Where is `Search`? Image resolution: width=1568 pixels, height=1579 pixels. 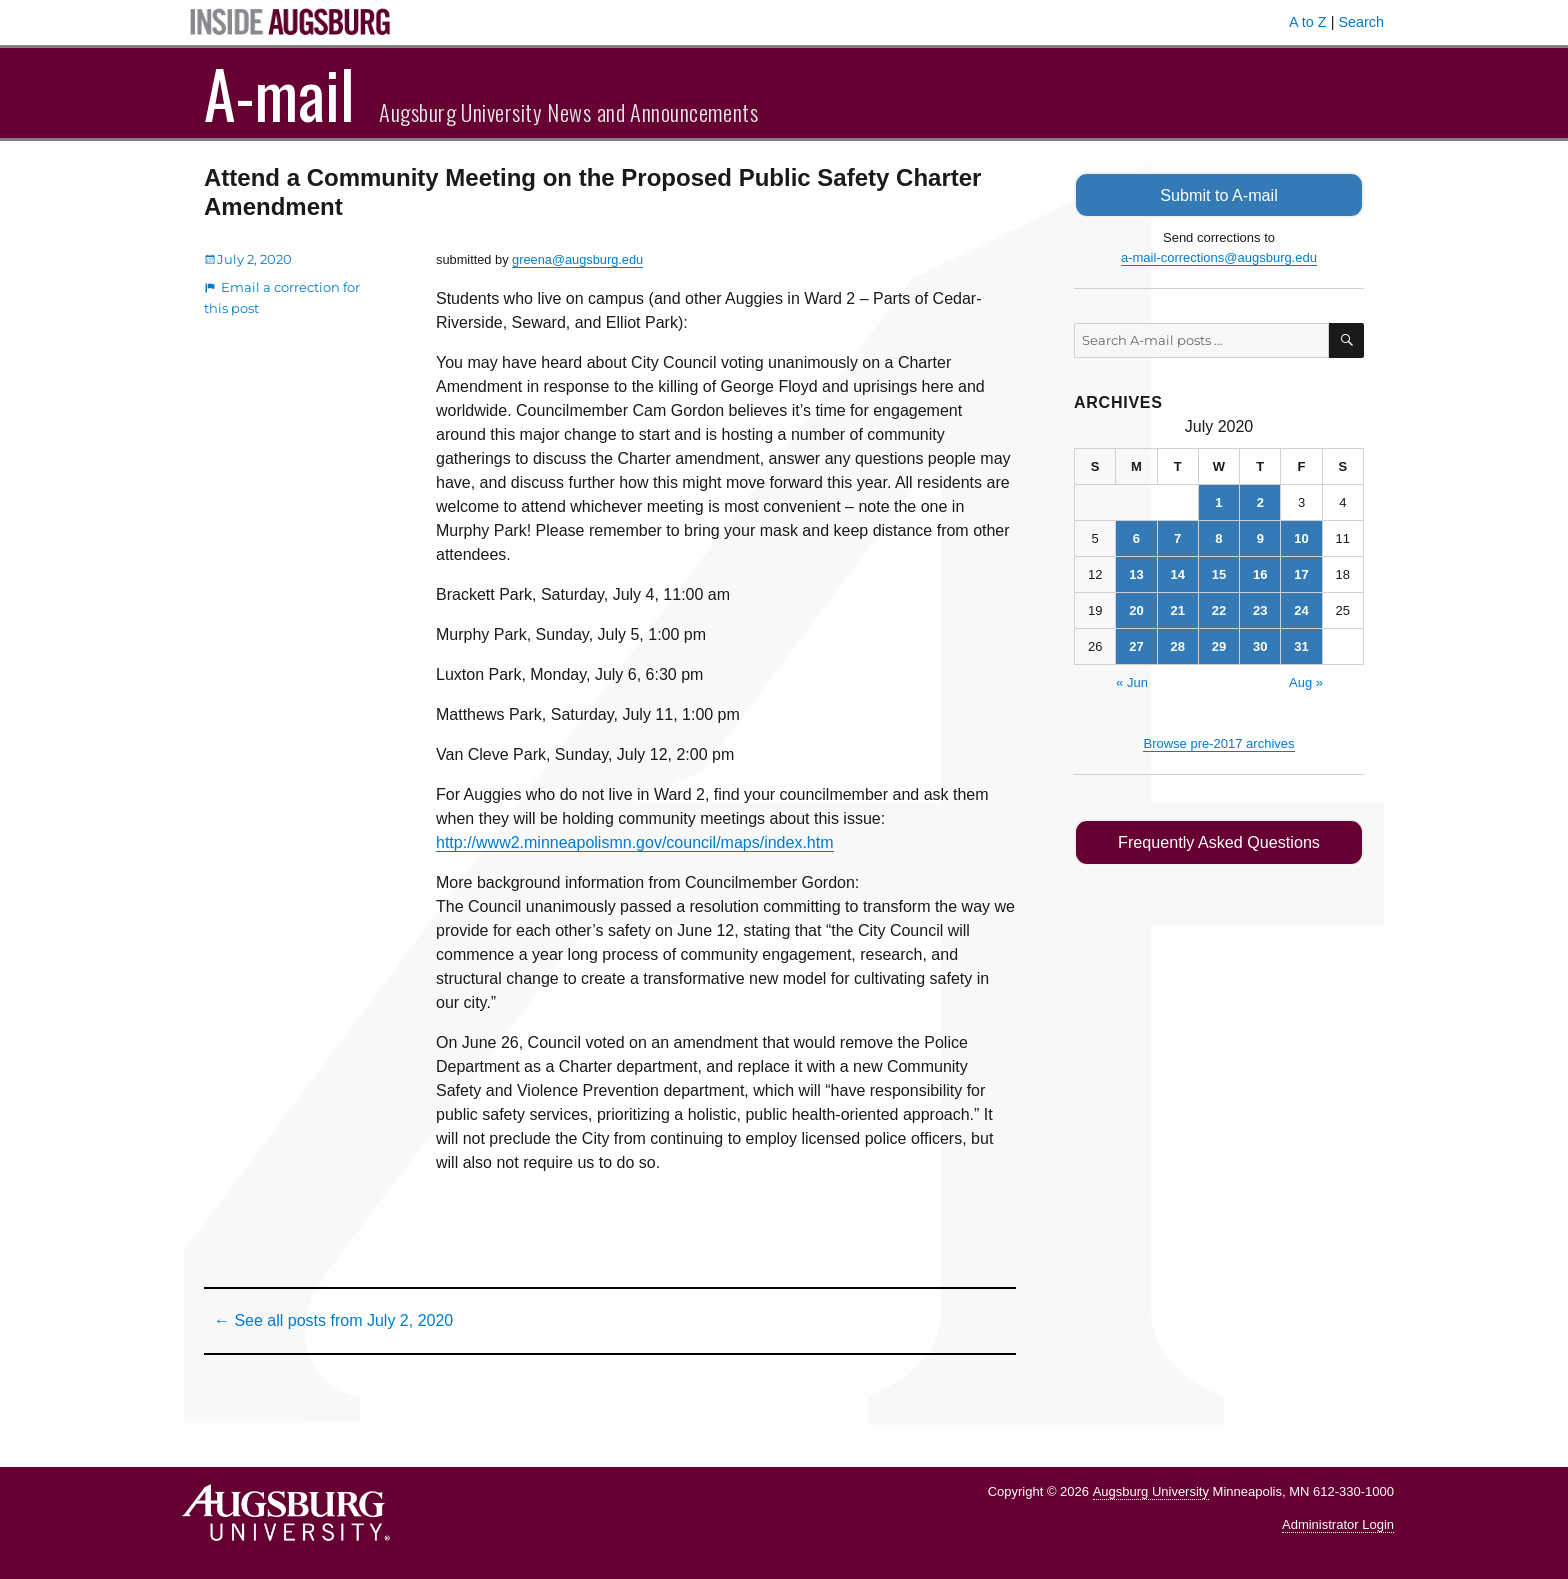
Search is located at coordinates (1361, 22).